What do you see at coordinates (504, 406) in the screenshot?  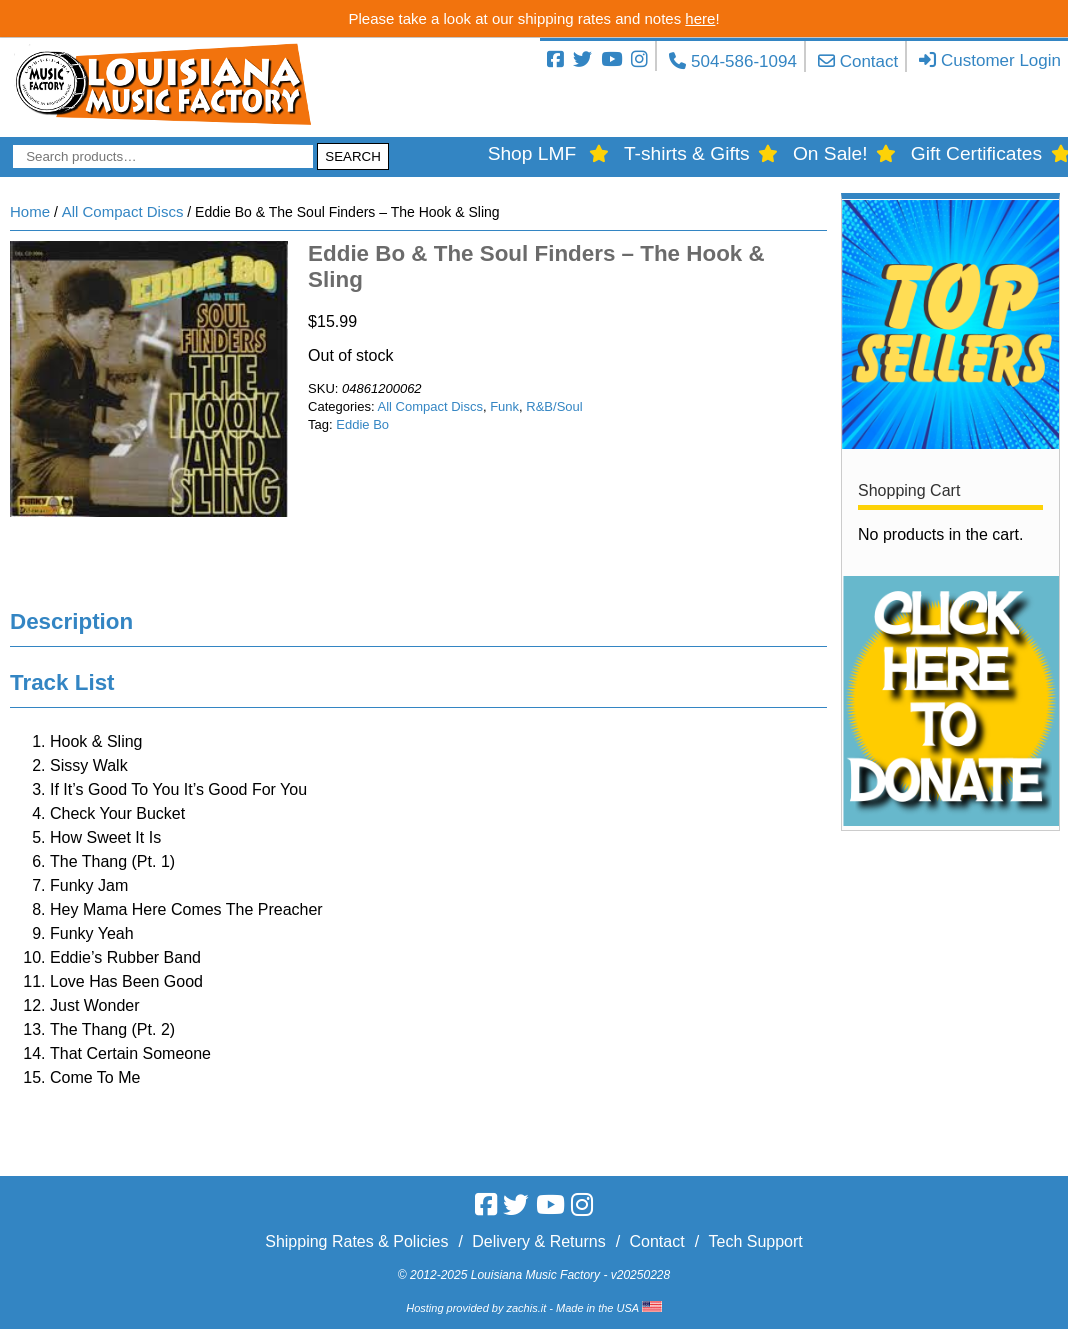 I see `Funk` at bounding box center [504, 406].